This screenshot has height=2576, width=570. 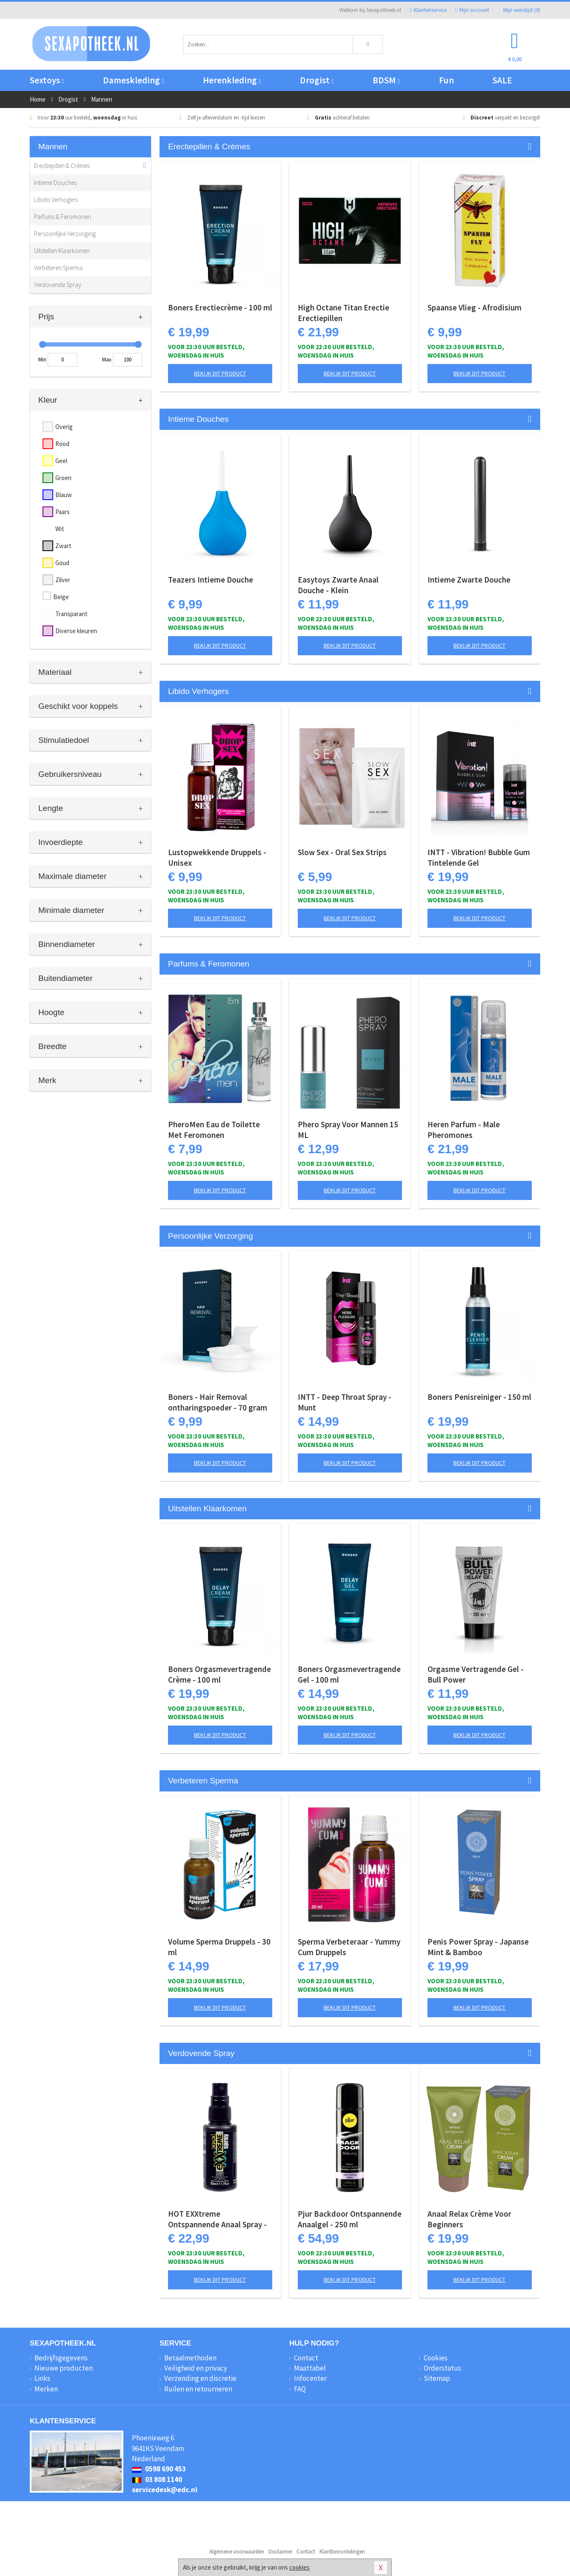 I want to click on Maattabel, so click(x=310, y=2368).